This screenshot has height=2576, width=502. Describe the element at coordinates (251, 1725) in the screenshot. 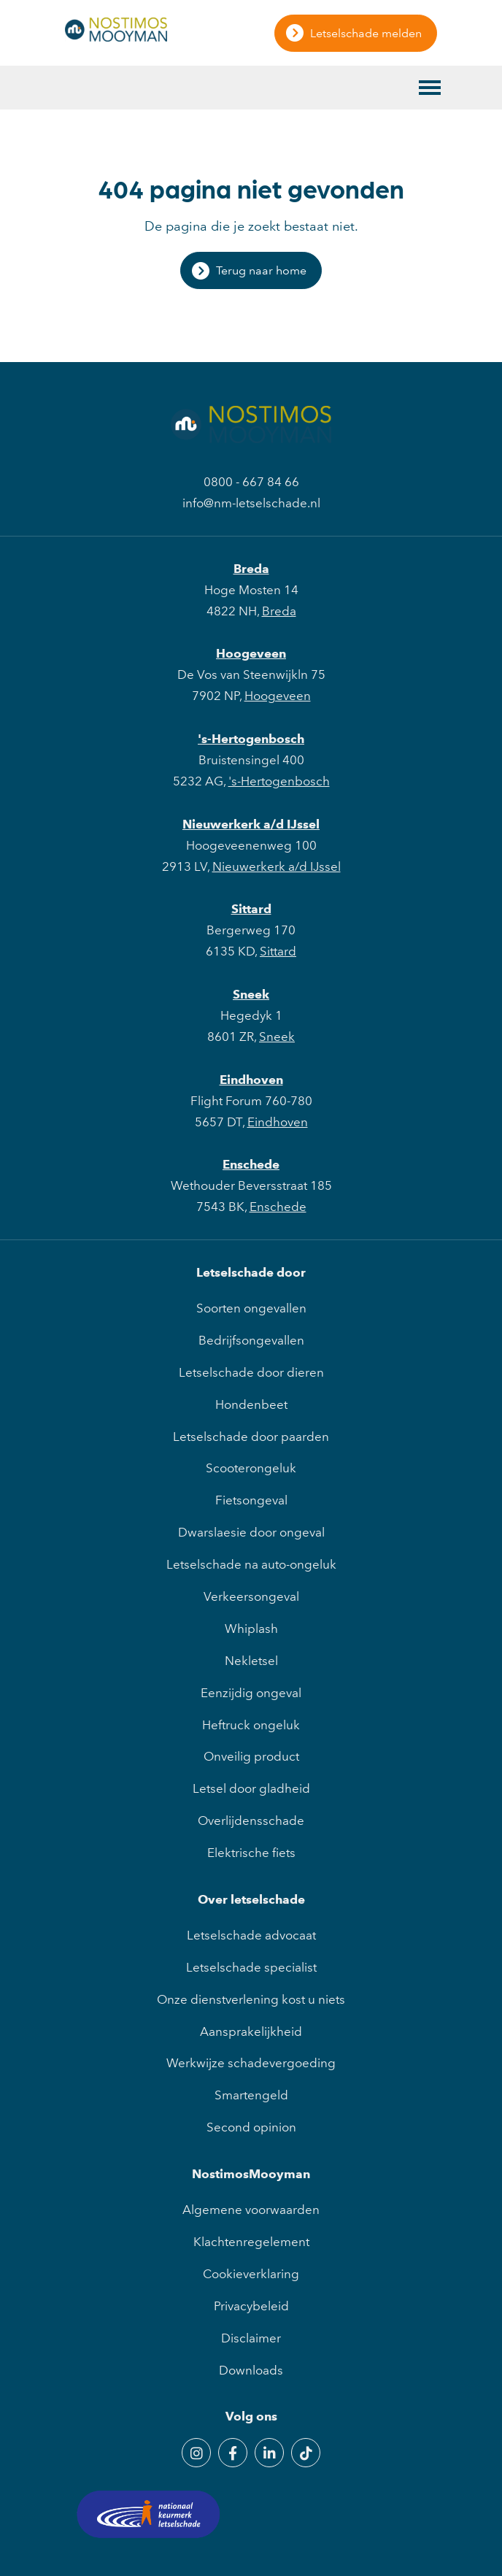

I see `Heftruck ongeluk` at that location.